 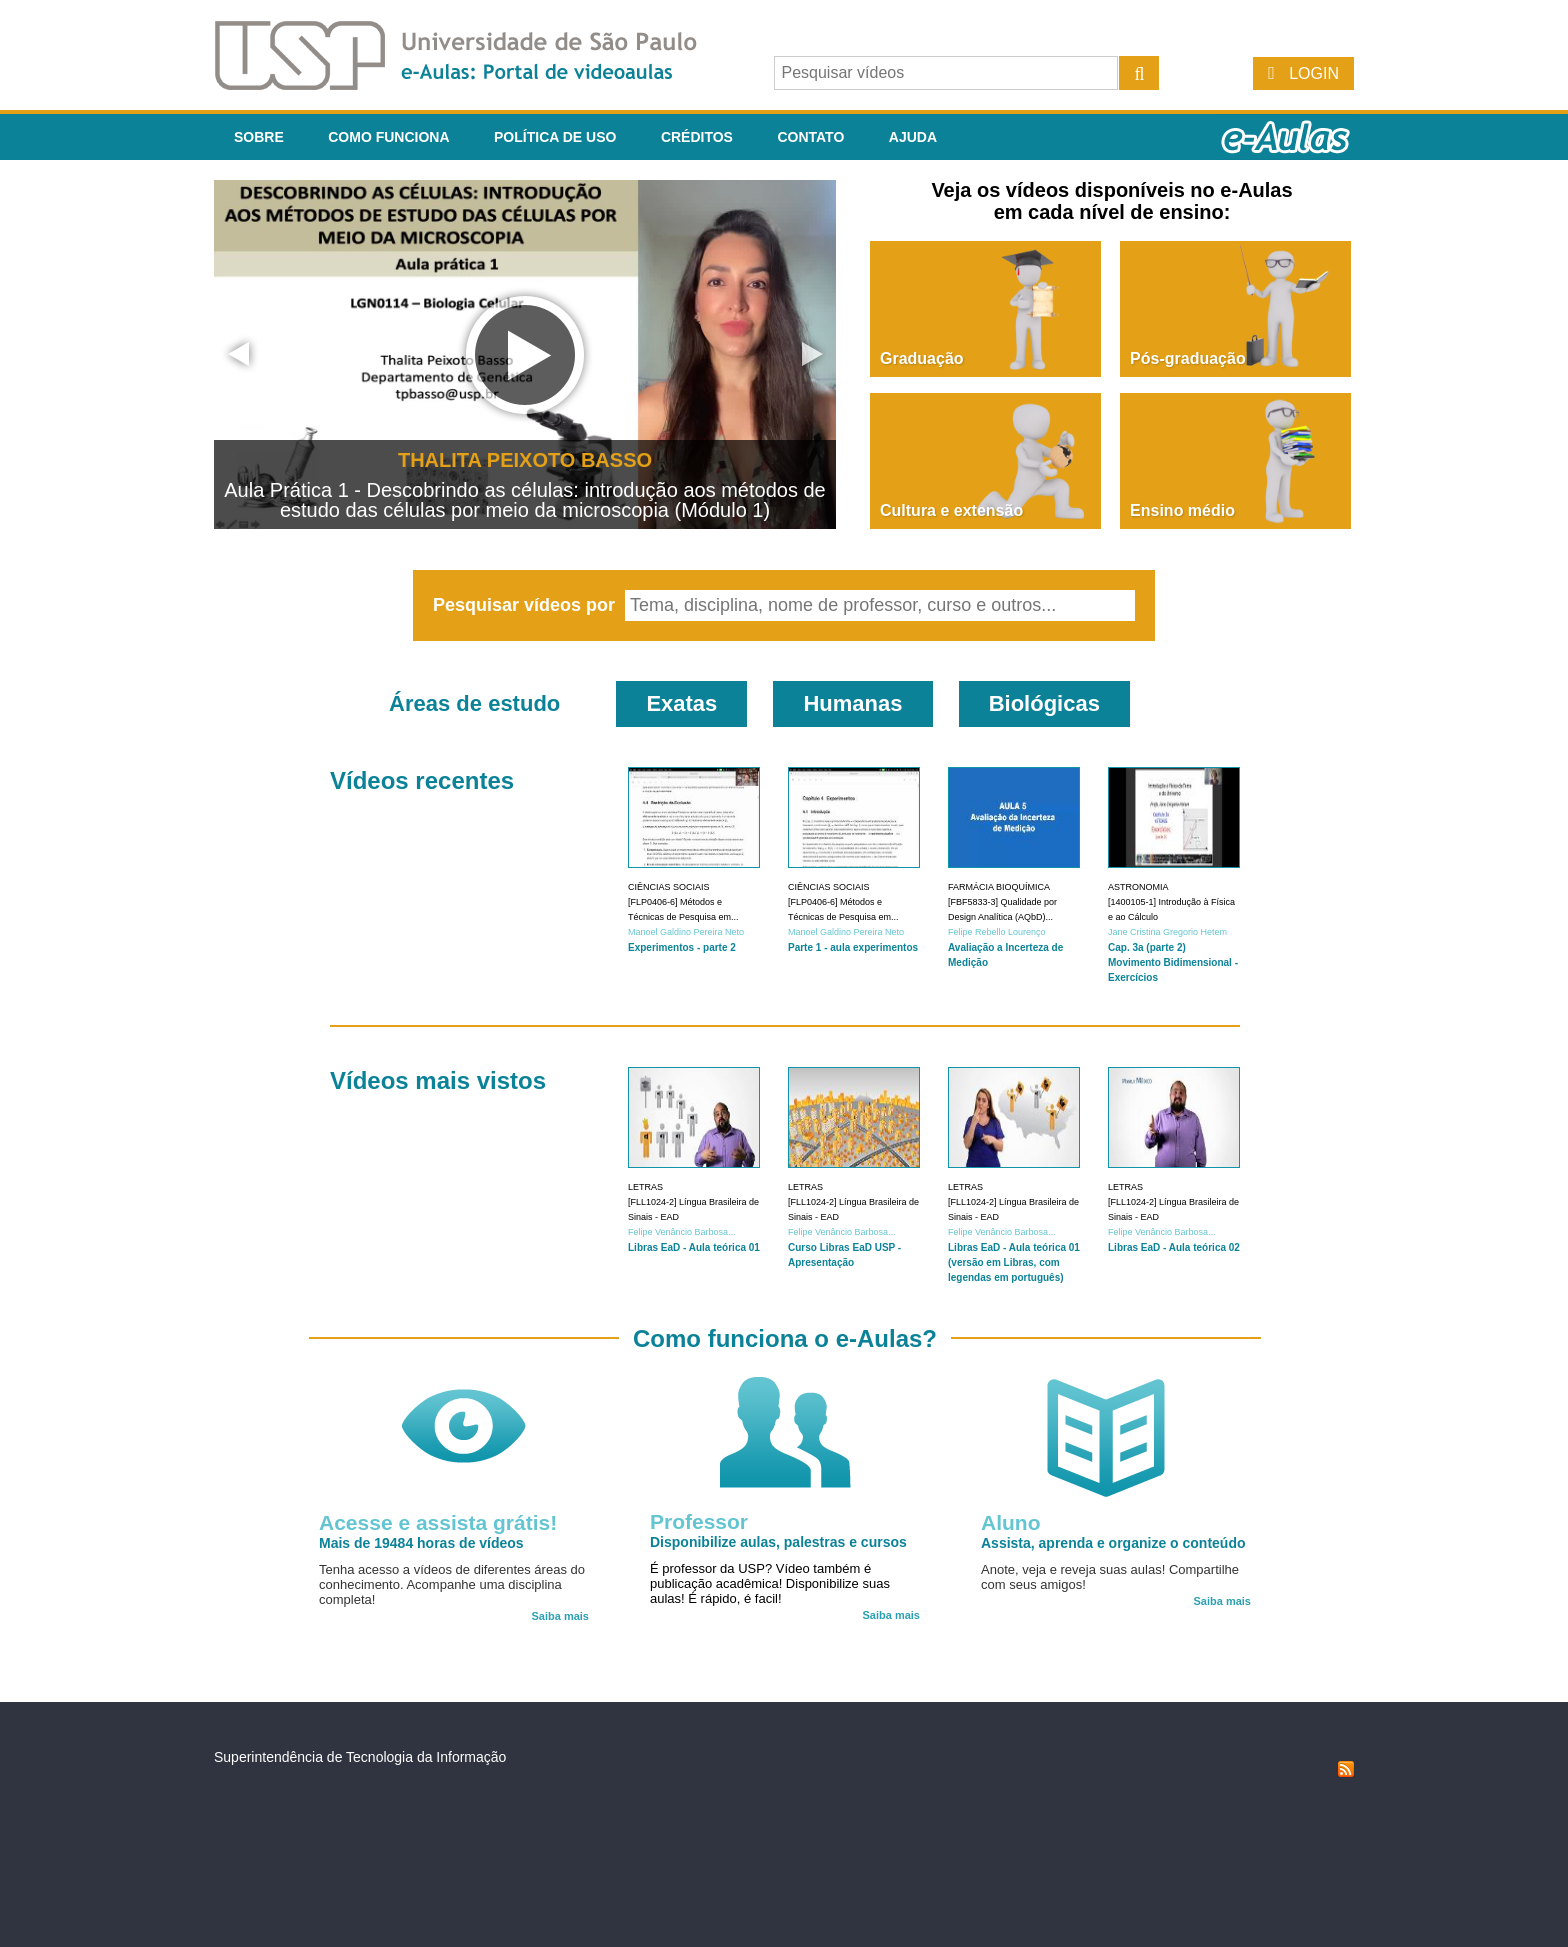 I want to click on Manoel Galdino Pereira Neto, so click(x=686, y=932).